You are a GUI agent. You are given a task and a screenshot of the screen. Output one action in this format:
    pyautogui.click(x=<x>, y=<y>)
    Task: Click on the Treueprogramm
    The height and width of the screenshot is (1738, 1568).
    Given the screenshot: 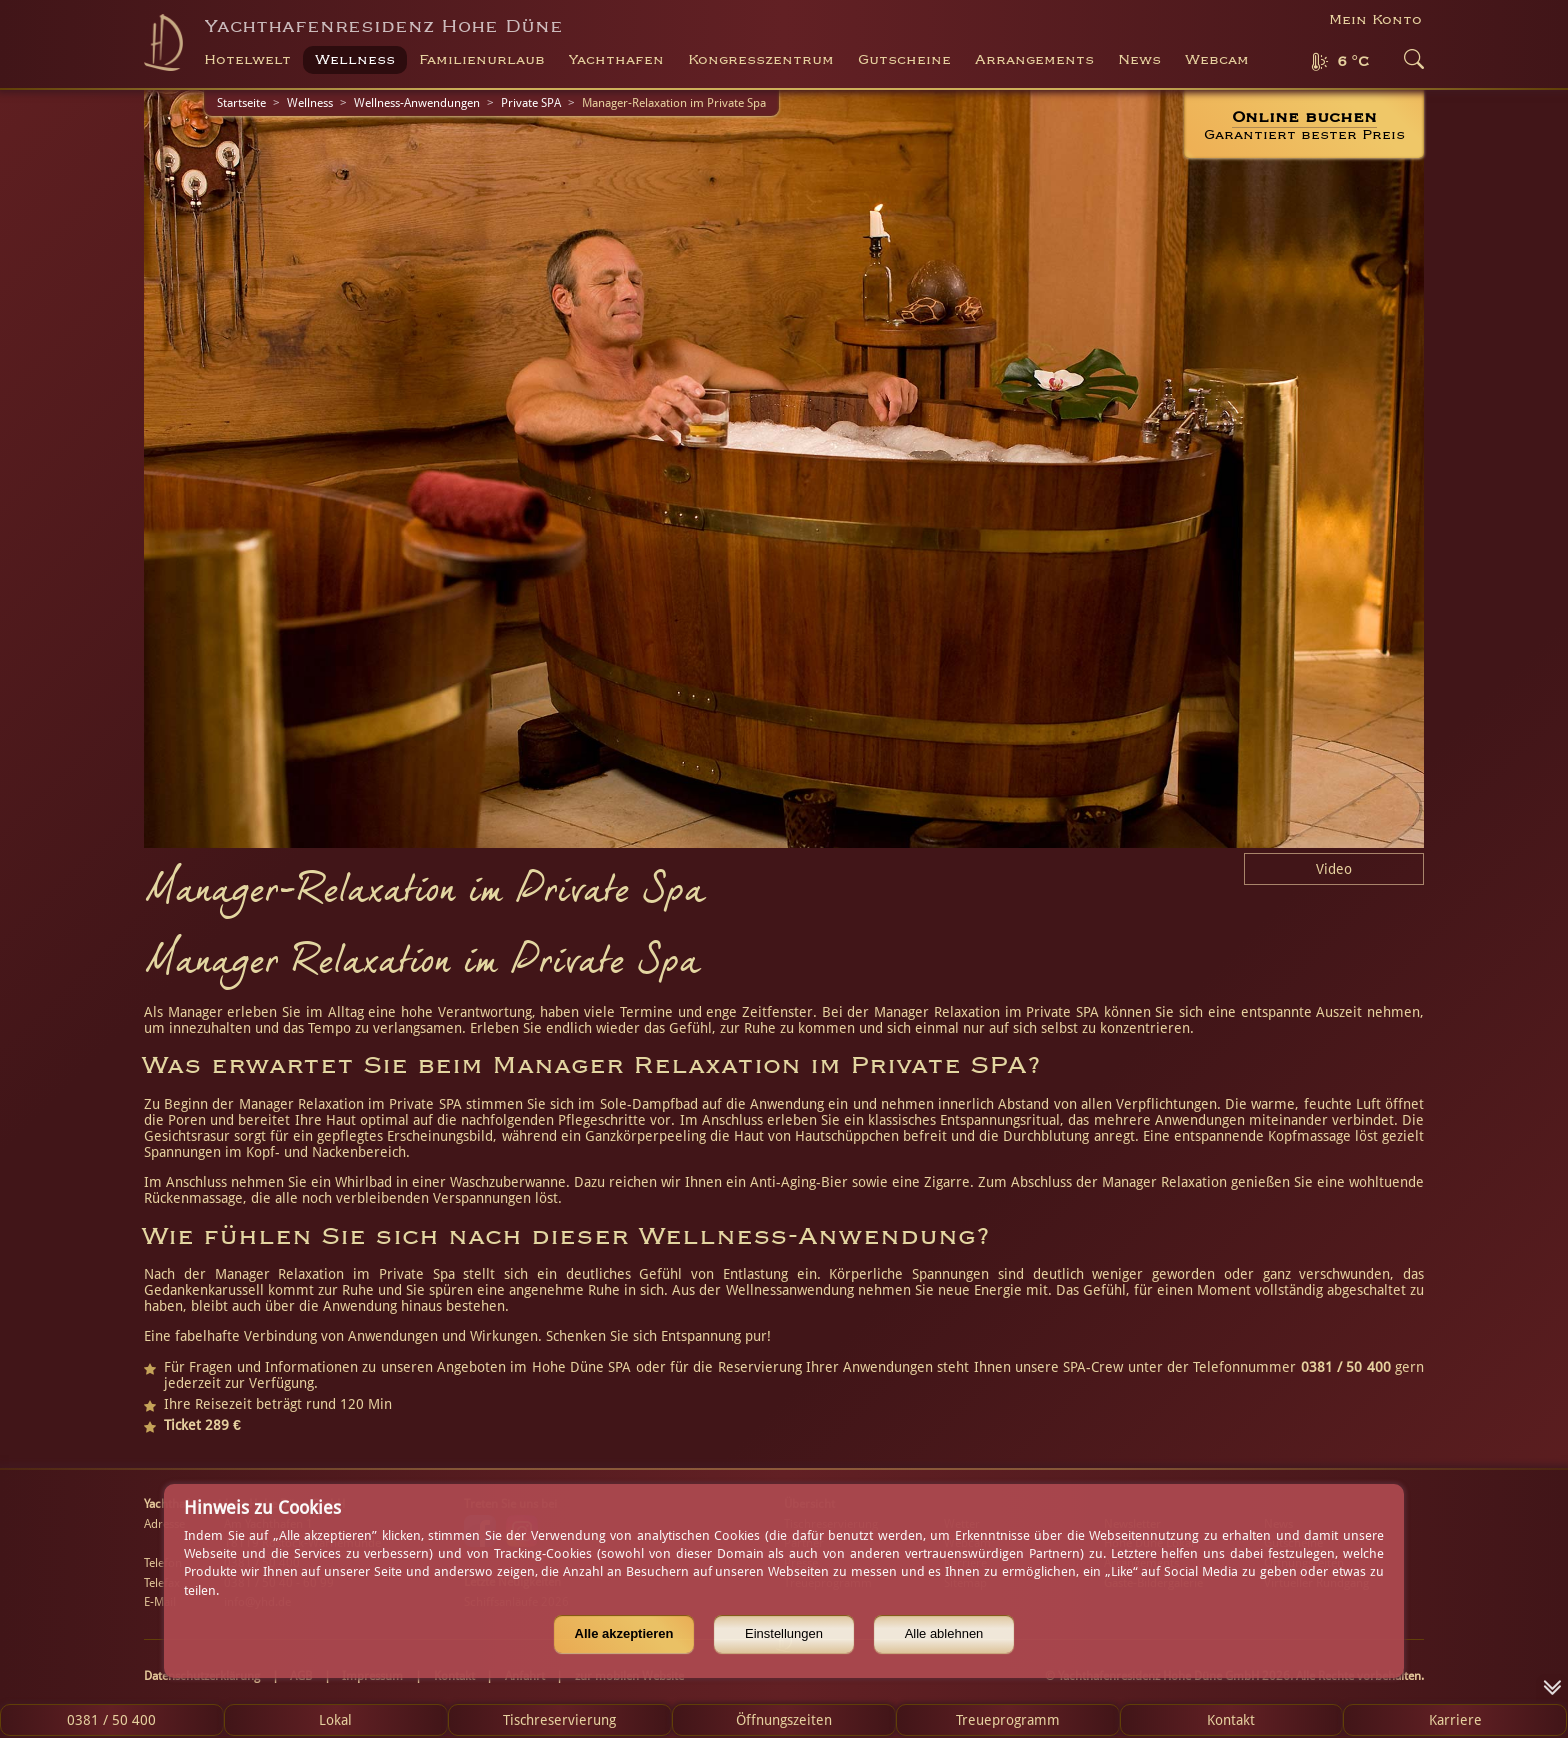 What is the action you would take?
    pyautogui.click(x=1008, y=1720)
    